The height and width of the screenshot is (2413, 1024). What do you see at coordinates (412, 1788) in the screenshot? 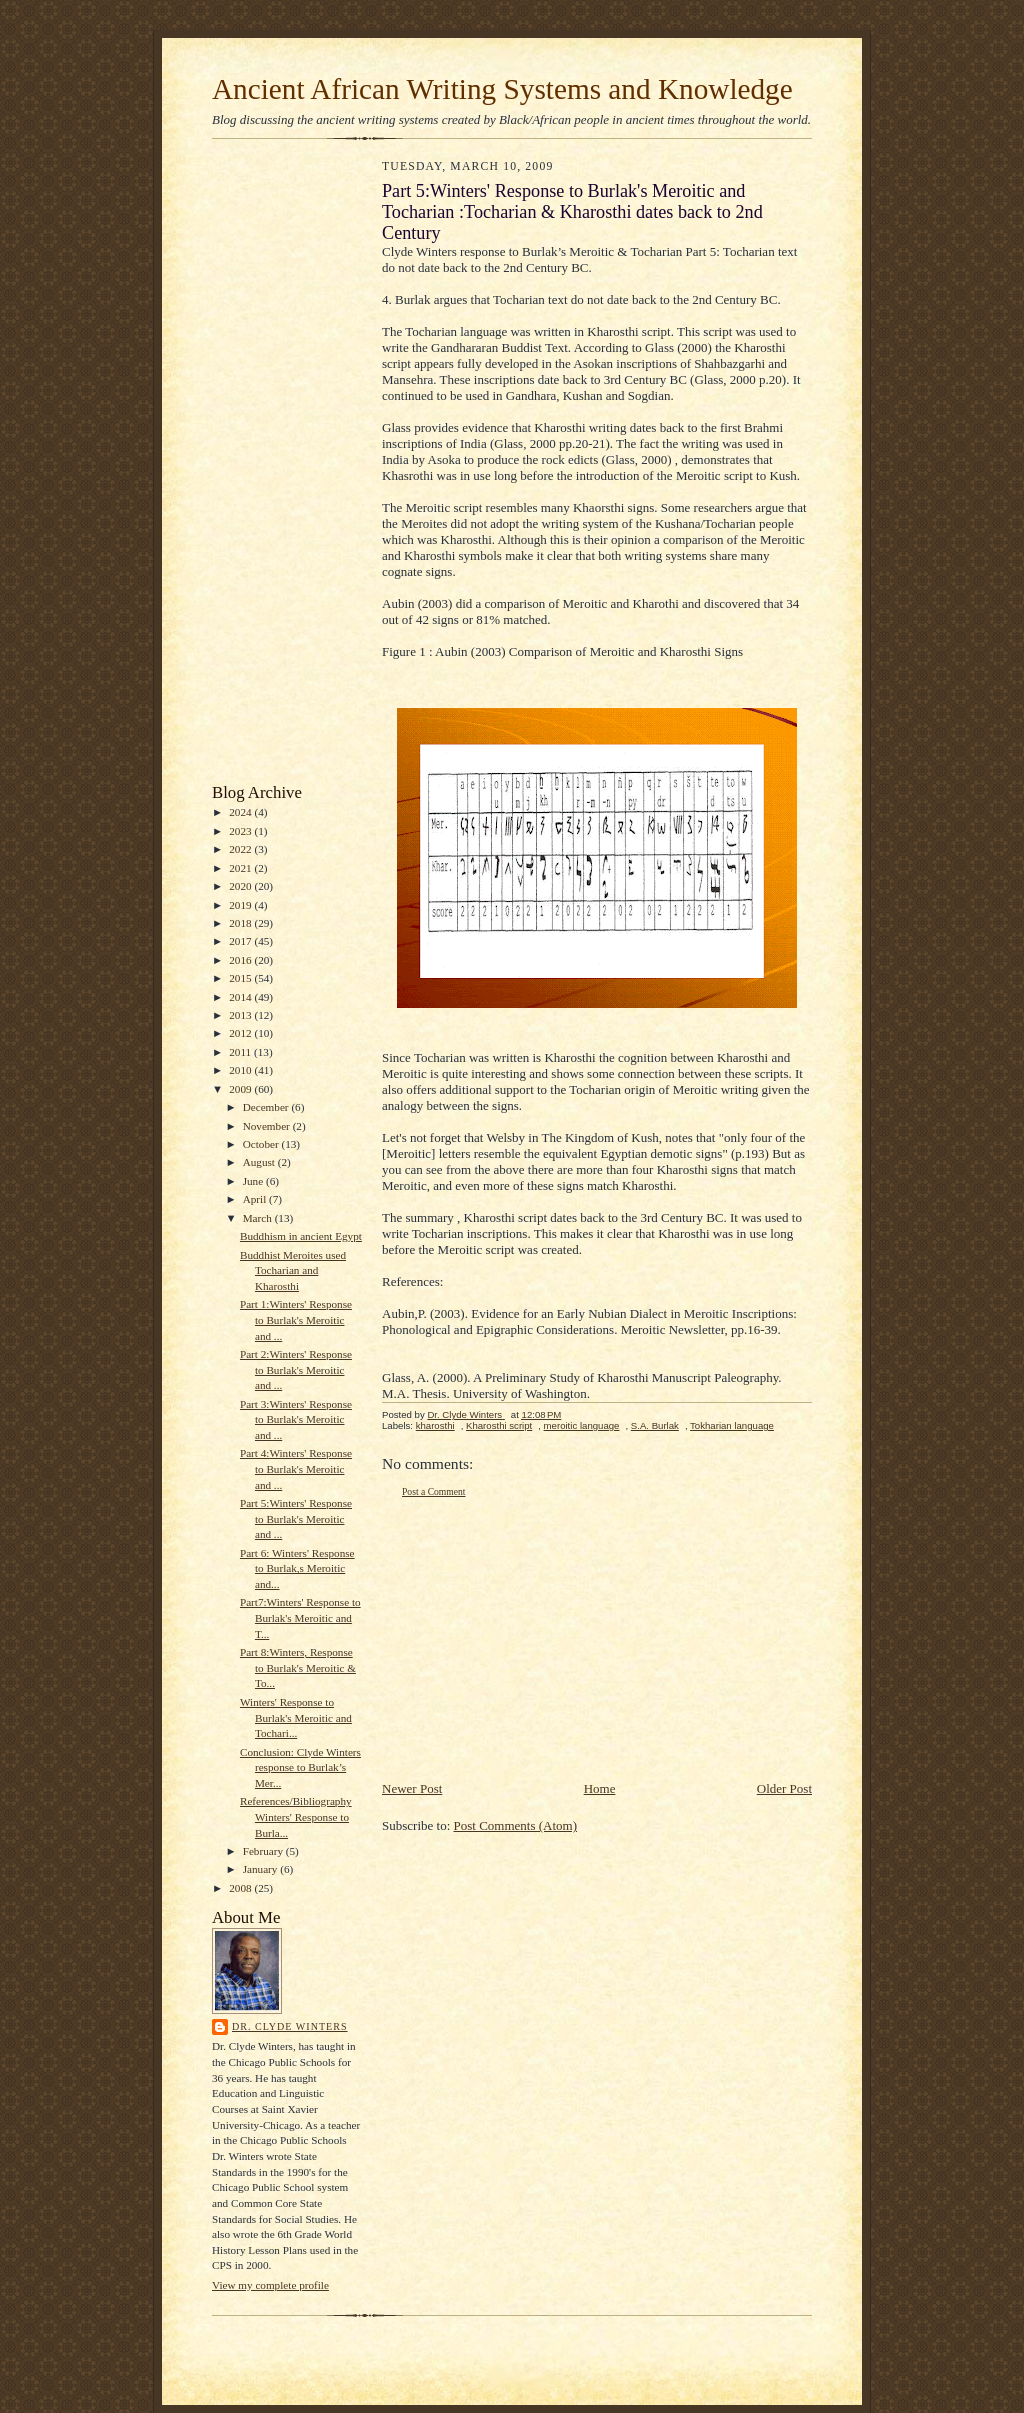
I see `Newer Post` at bounding box center [412, 1788].